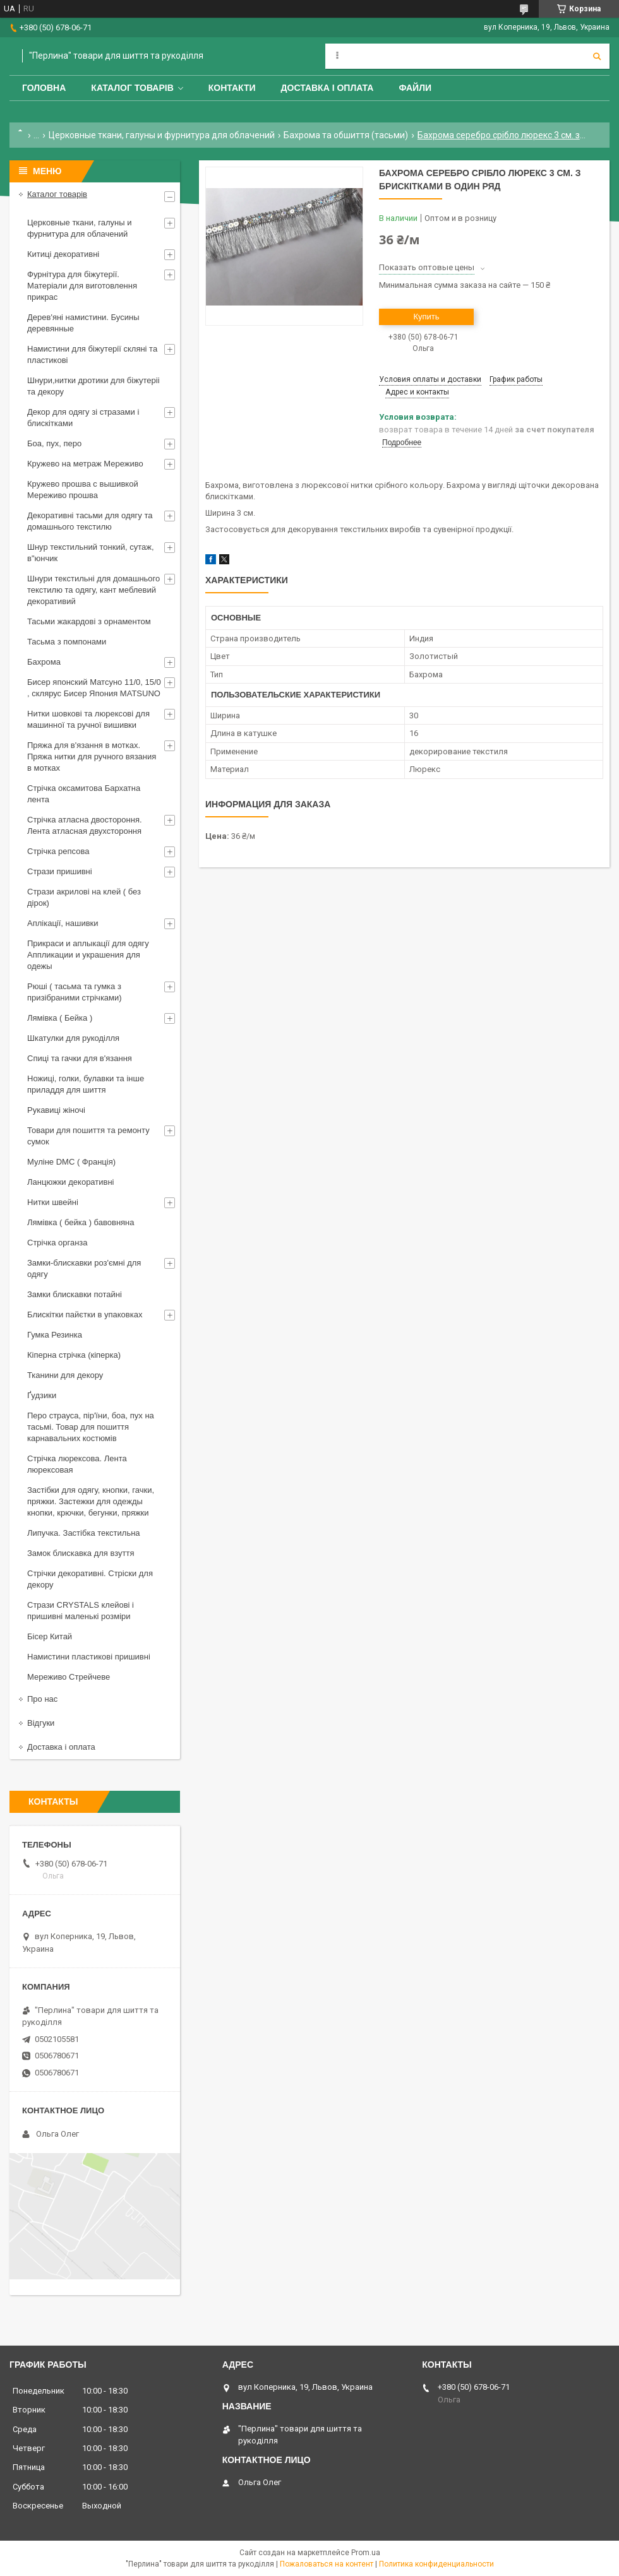 The image size is (619, 2576). Describe the element at coordinates (88, 1656) in the screenshot. I see `Намистини пластикові пришивні` at that location.